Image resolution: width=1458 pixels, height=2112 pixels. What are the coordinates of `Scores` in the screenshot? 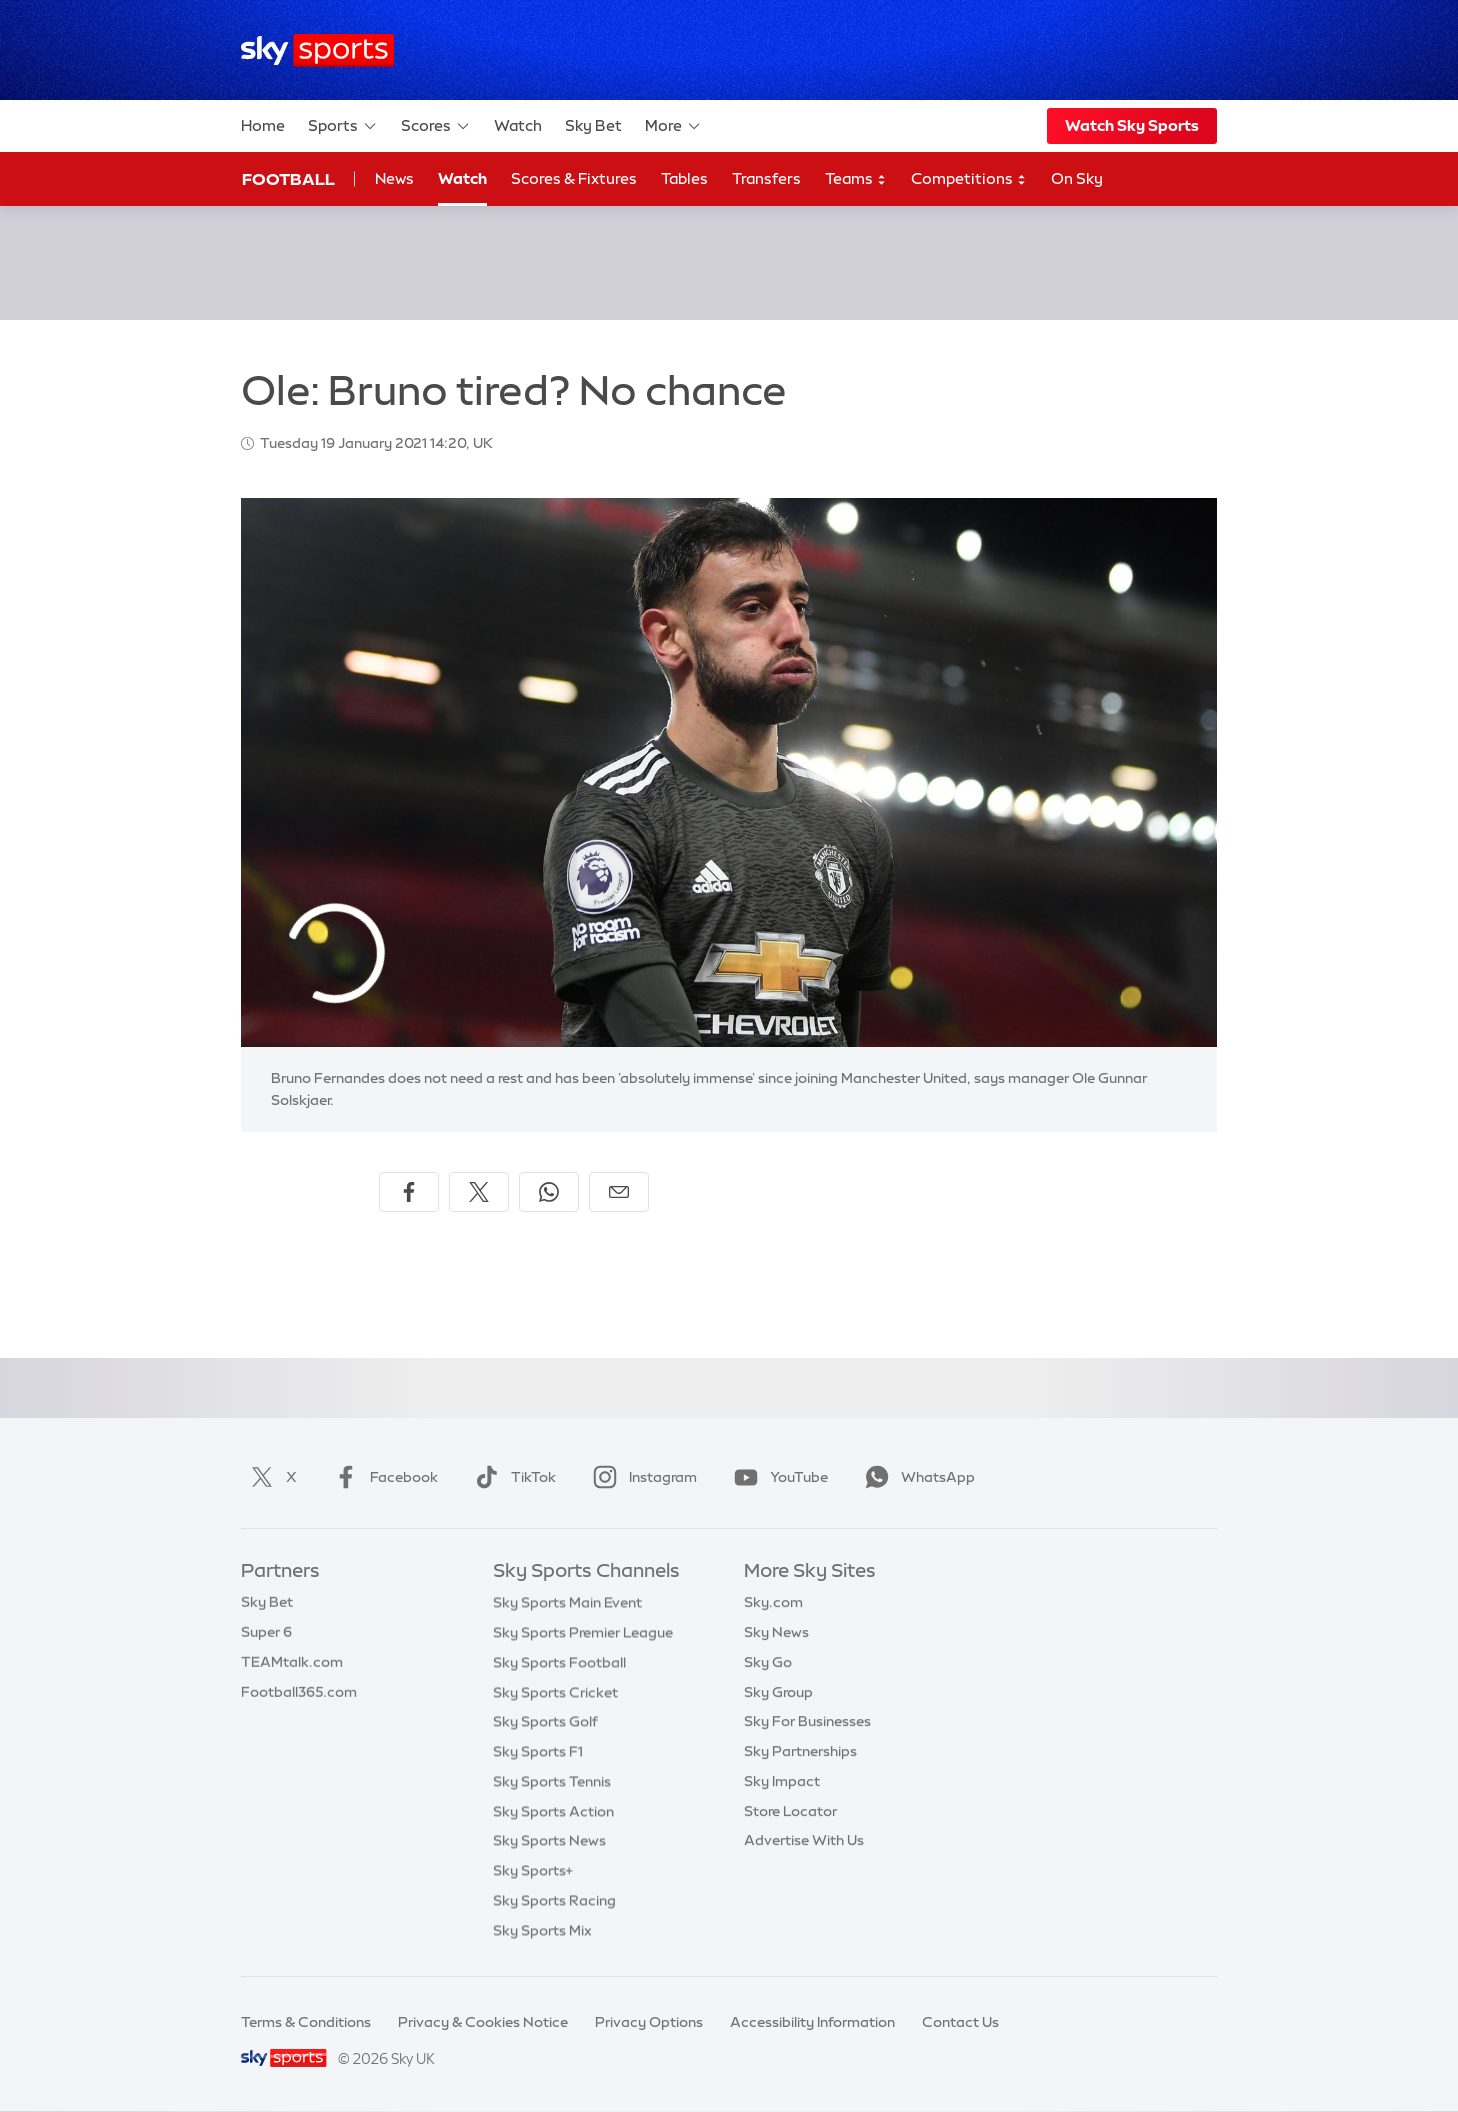 It's located at (436, 126).